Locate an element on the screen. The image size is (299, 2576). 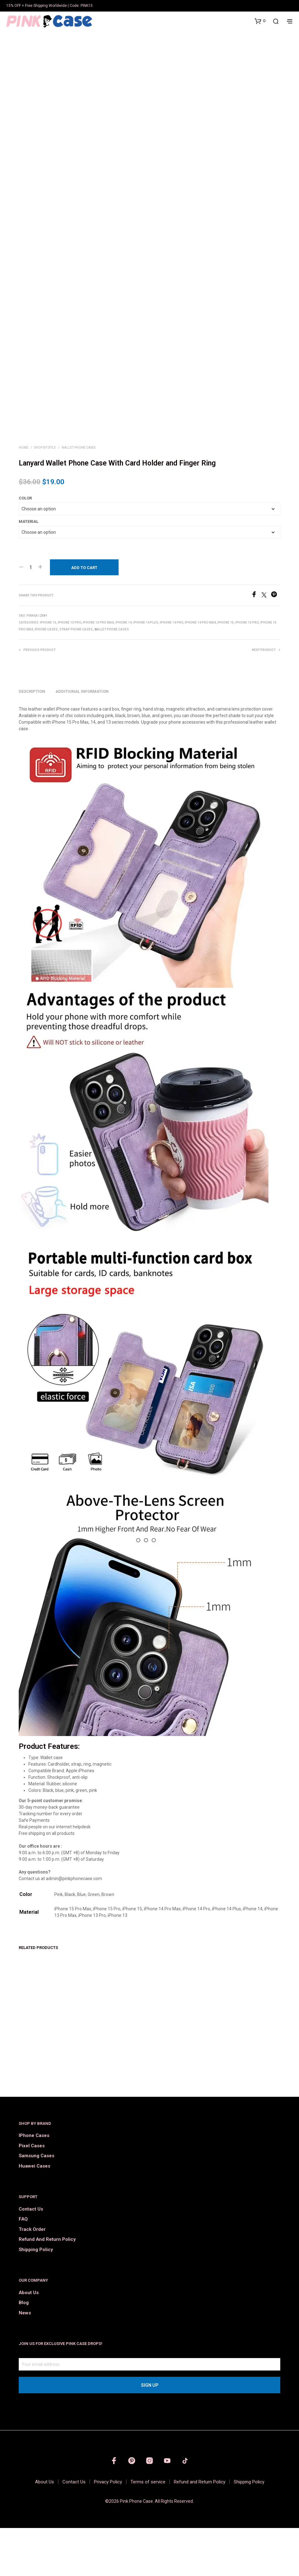
iPhone 15 Pro is located at coordinates (247, 671).